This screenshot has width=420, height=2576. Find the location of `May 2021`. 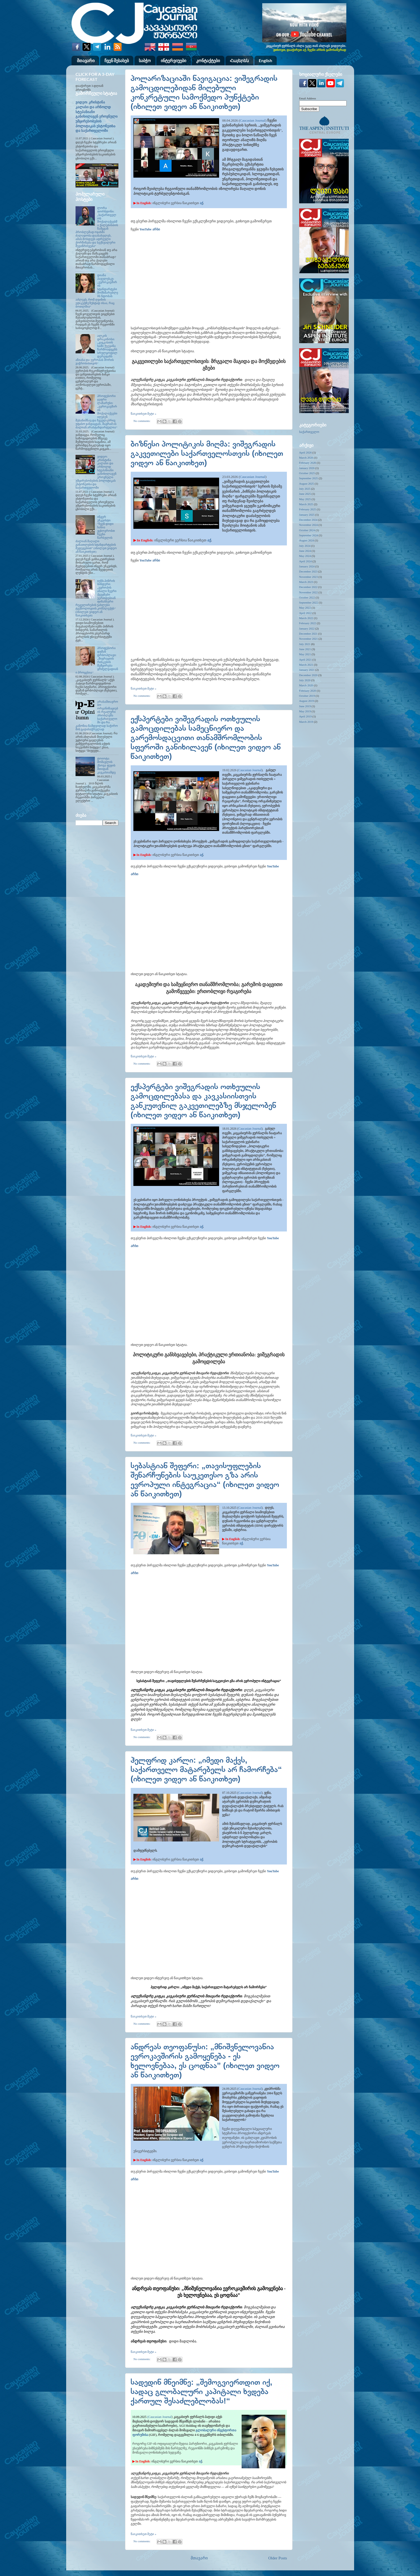

May 2021 is located at coordinates (305, 654).